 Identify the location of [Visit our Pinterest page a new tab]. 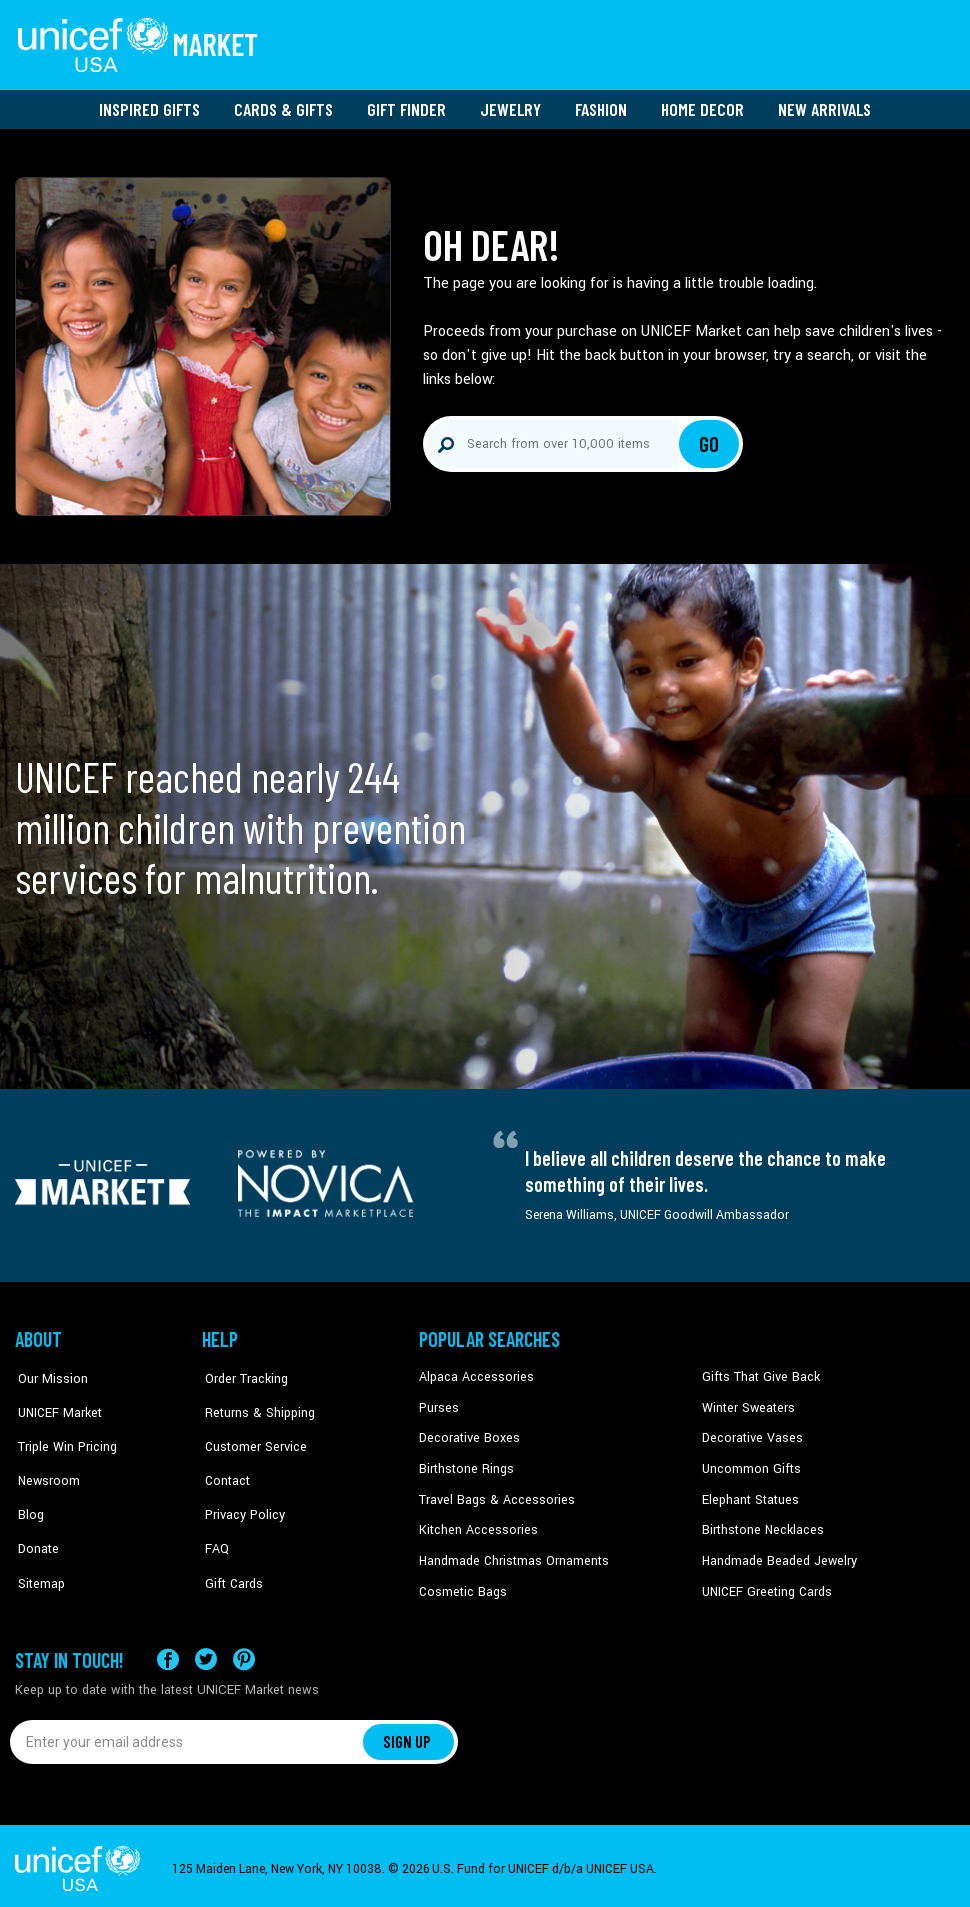
(244, 1652).